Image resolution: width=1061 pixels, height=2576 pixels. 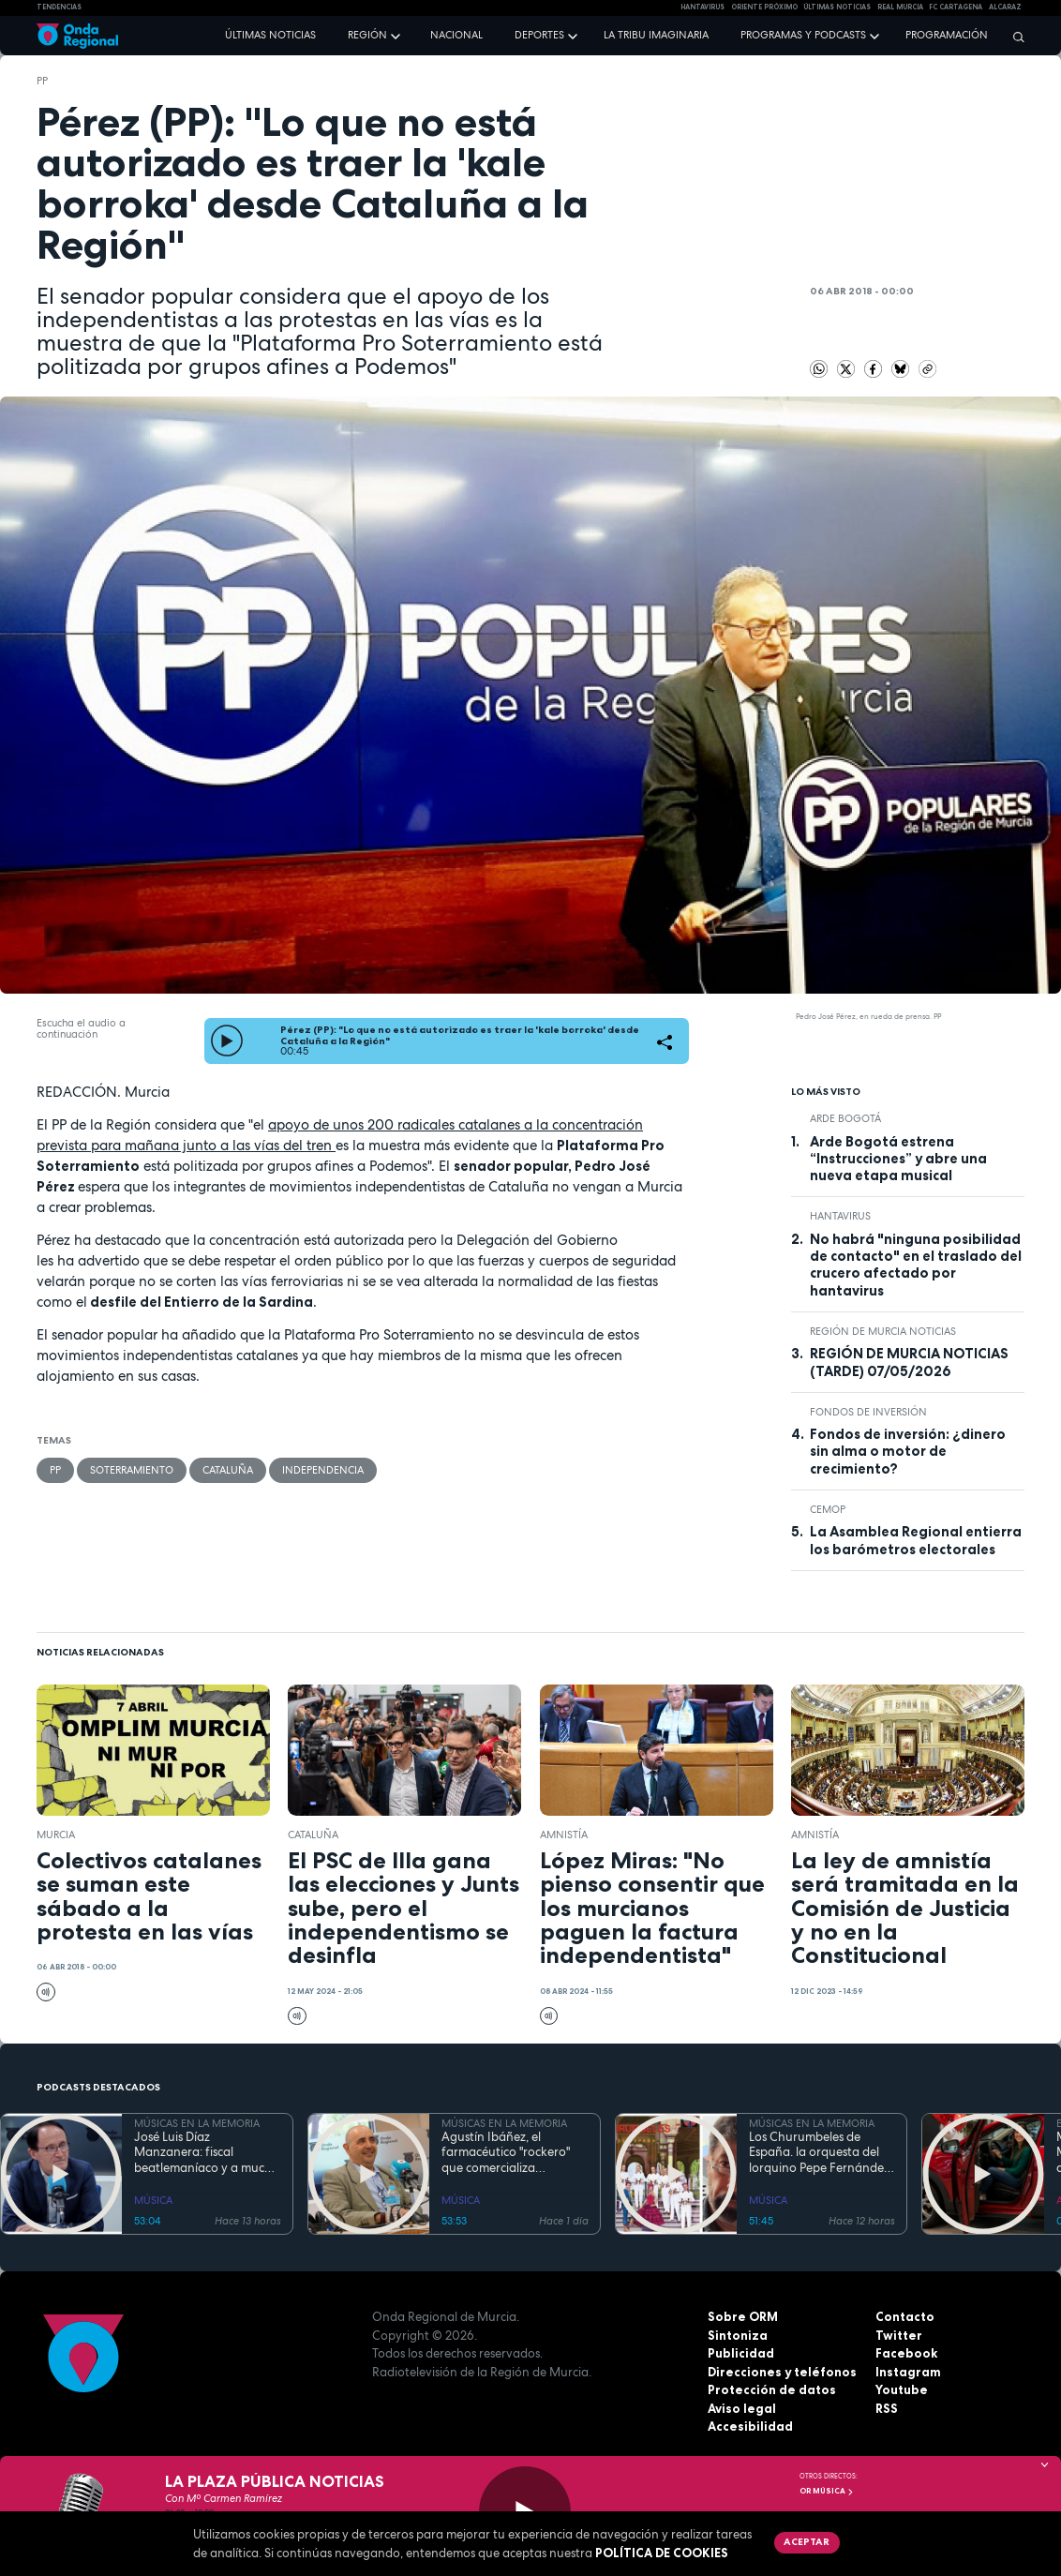 What do you see at coordinates (772, 2389) in the screenshot?
I see `Protección de datos` at bounding box center [772, 2389].